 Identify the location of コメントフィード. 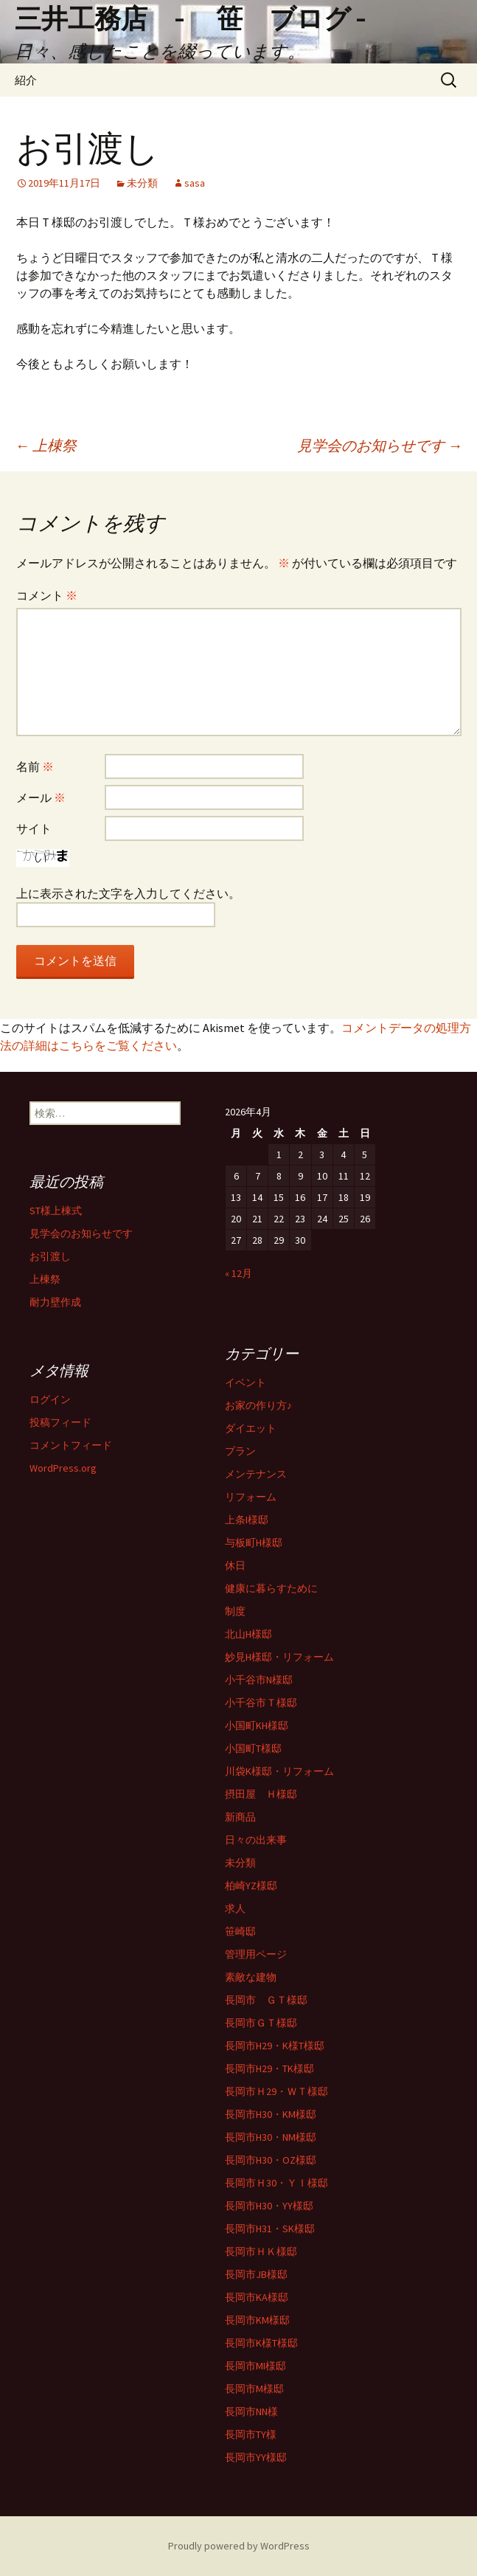
(70, 1445).